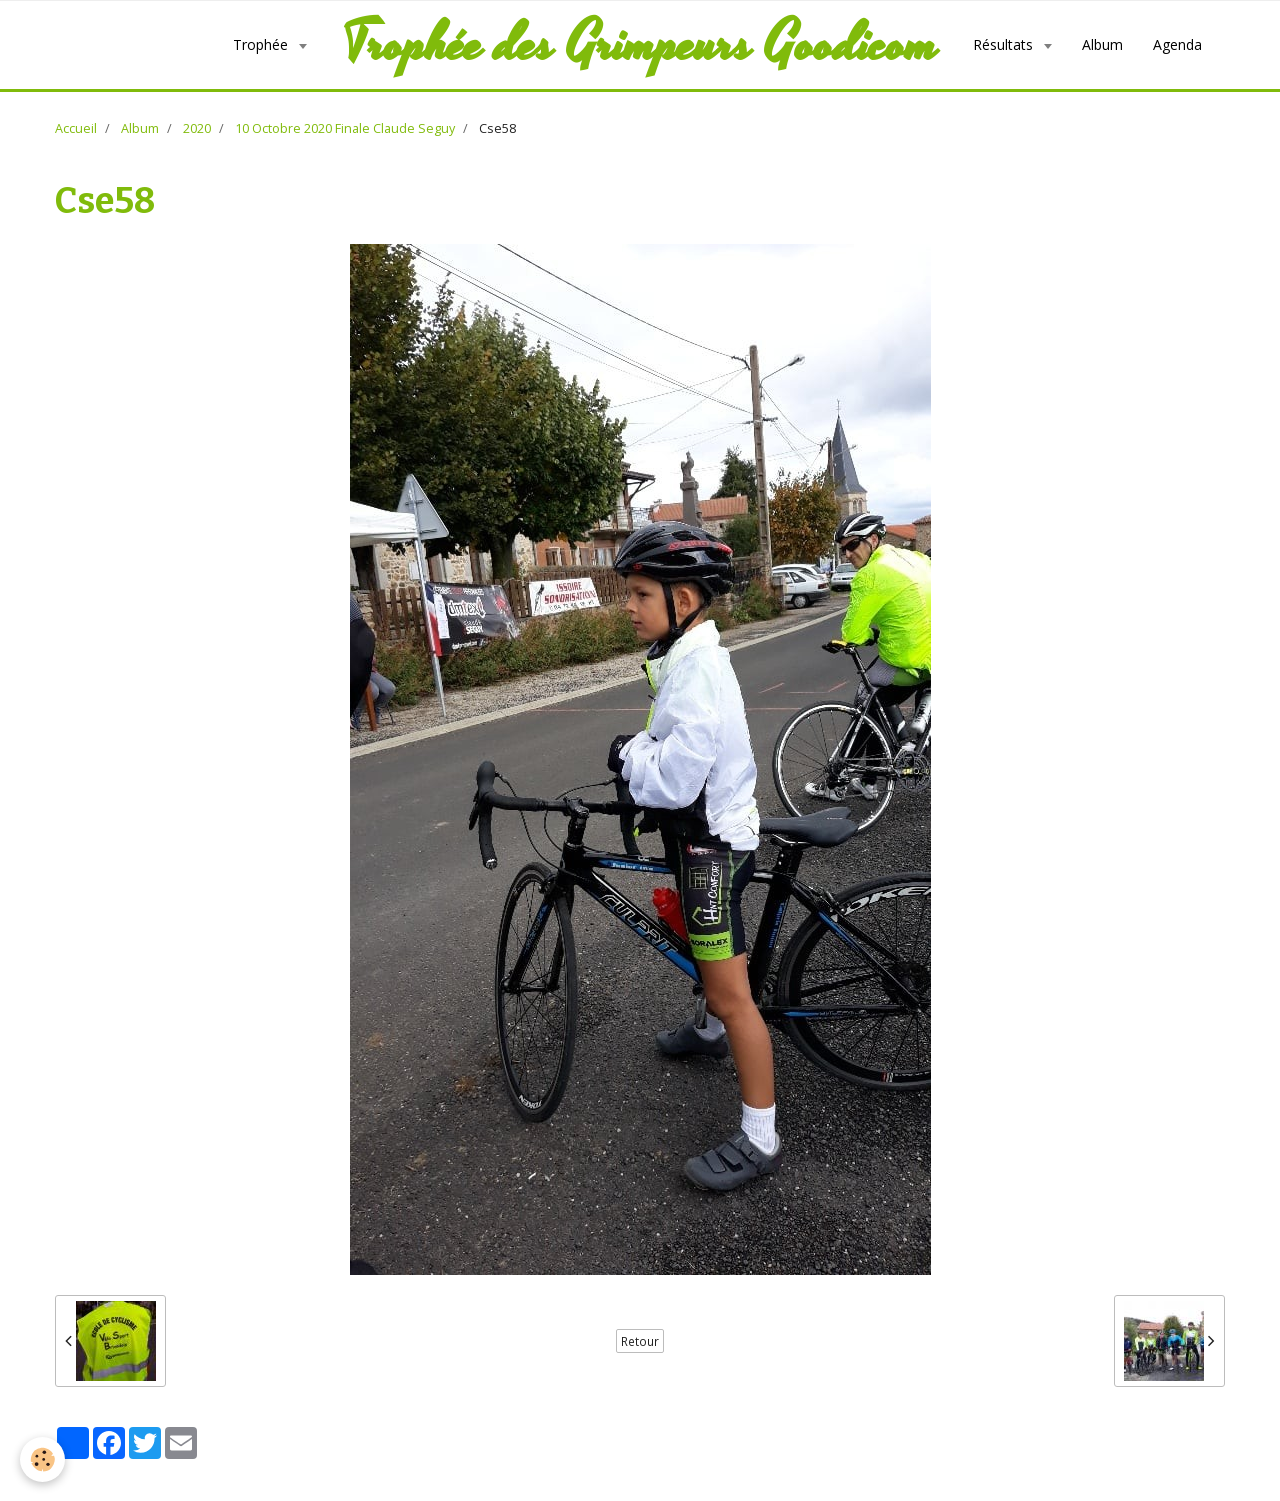 The width and height of the screenshot is (1280, 1501). I want to click on Accueil, so click(76, 128).